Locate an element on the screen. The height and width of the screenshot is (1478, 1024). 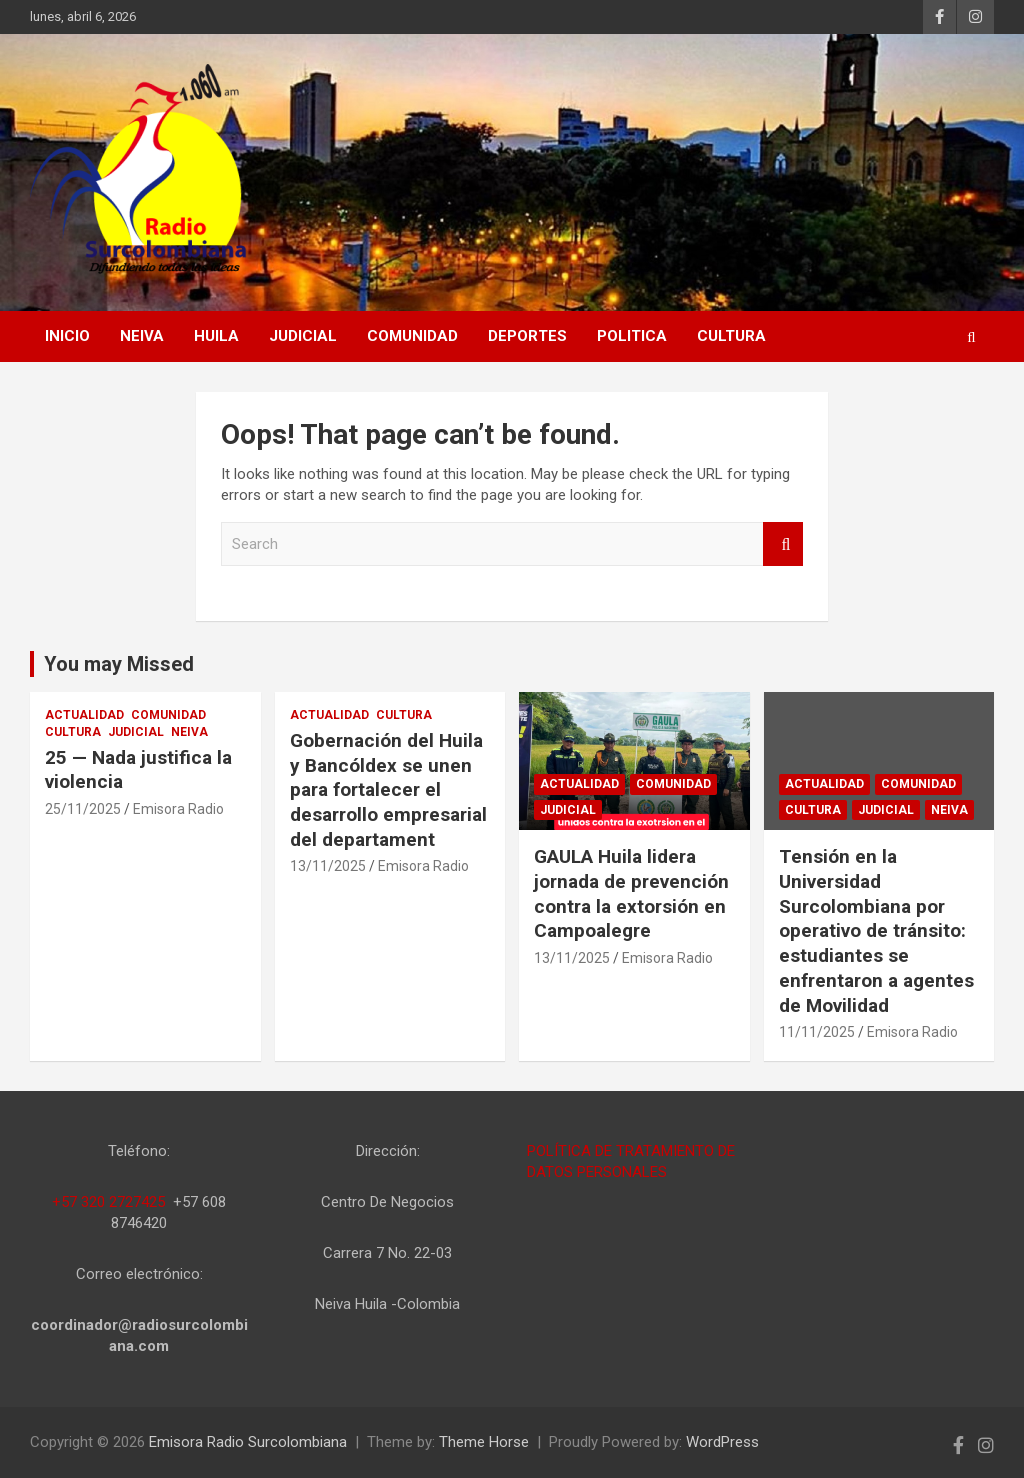
POLITICA is located at coordinates (632, 336).